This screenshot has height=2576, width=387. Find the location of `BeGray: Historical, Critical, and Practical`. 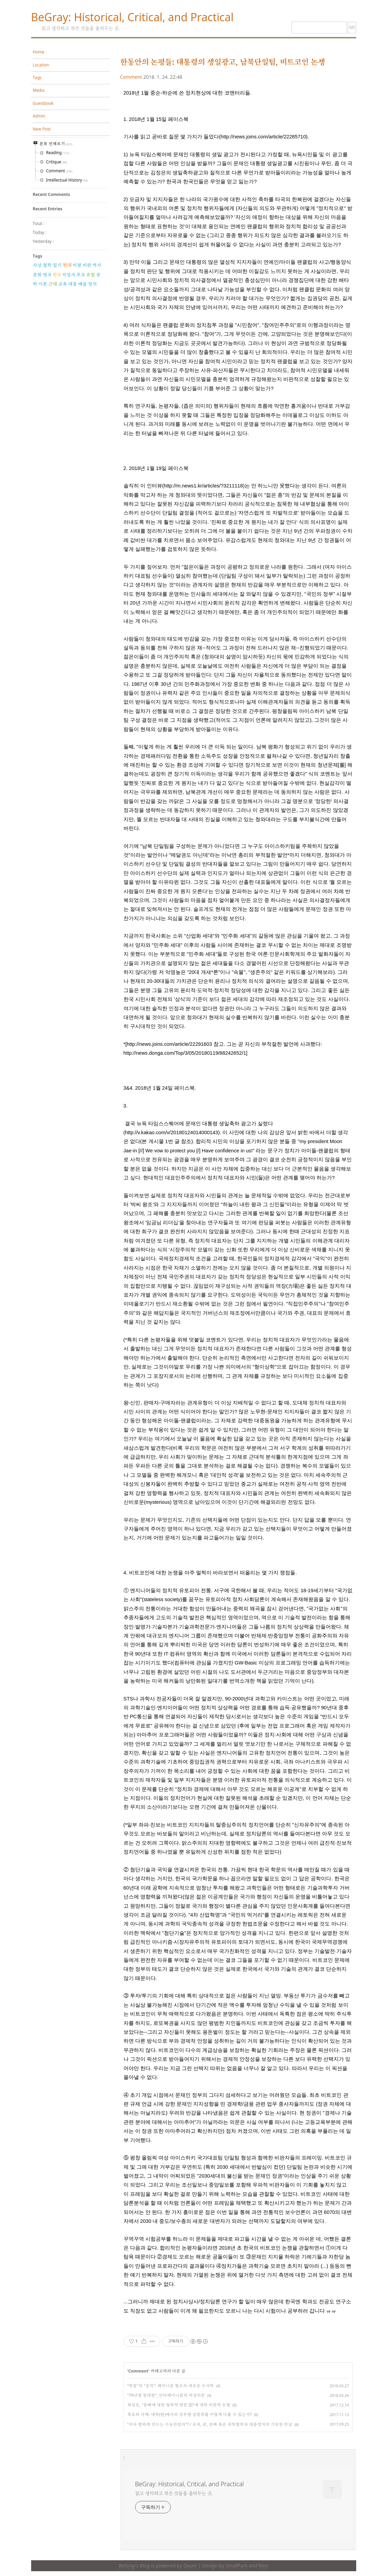

BeGray: Historical, Critical, and Practical is located at coordinates (132, 17).